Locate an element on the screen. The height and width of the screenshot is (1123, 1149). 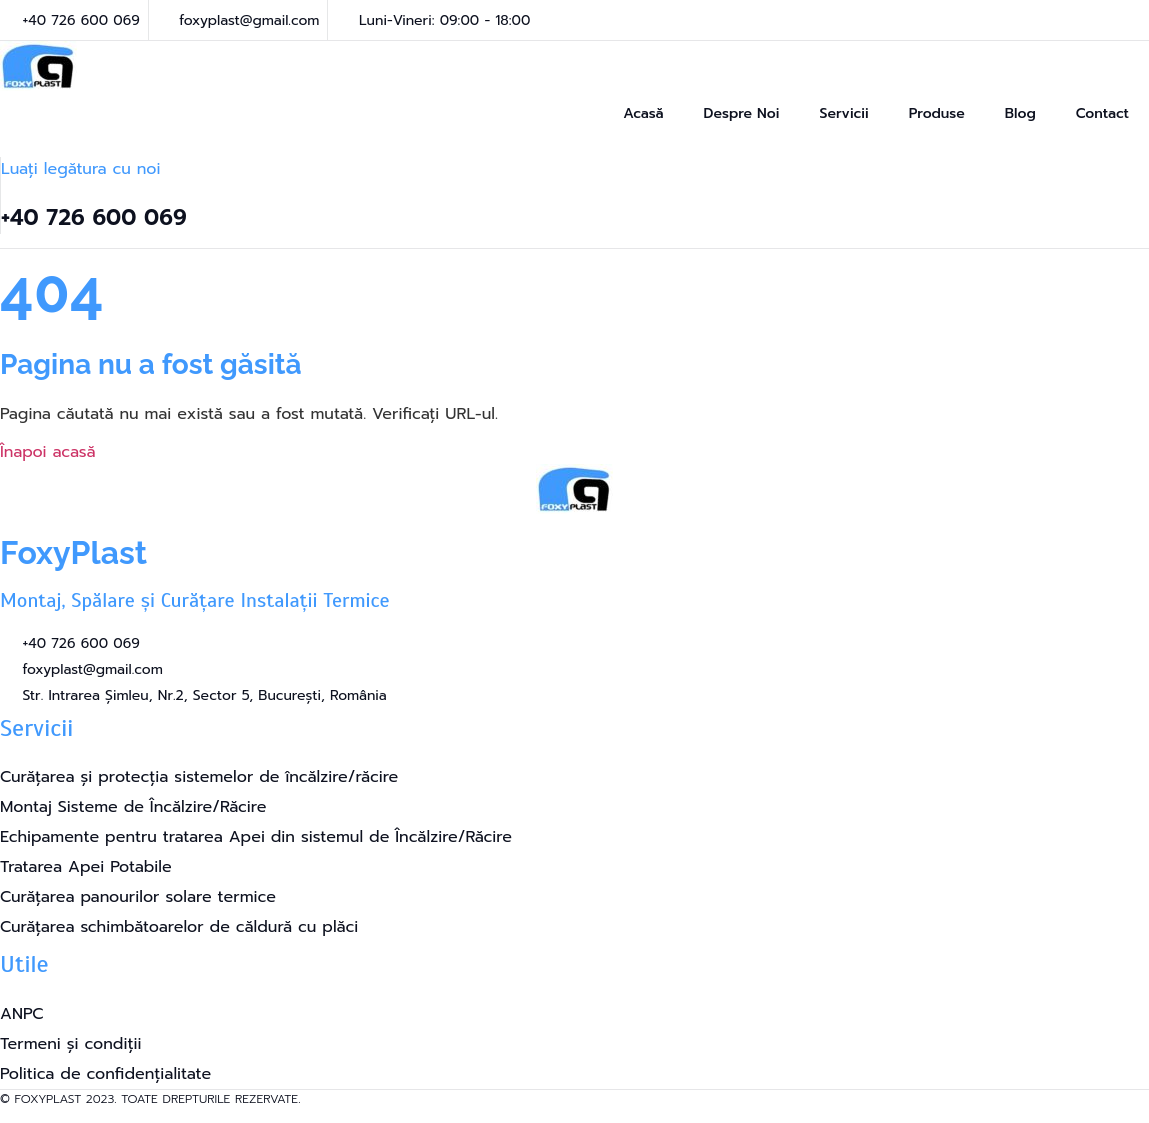
Curățarea și protecția sistemelor de încălzire/răcire is located at coordinates (199, 777).